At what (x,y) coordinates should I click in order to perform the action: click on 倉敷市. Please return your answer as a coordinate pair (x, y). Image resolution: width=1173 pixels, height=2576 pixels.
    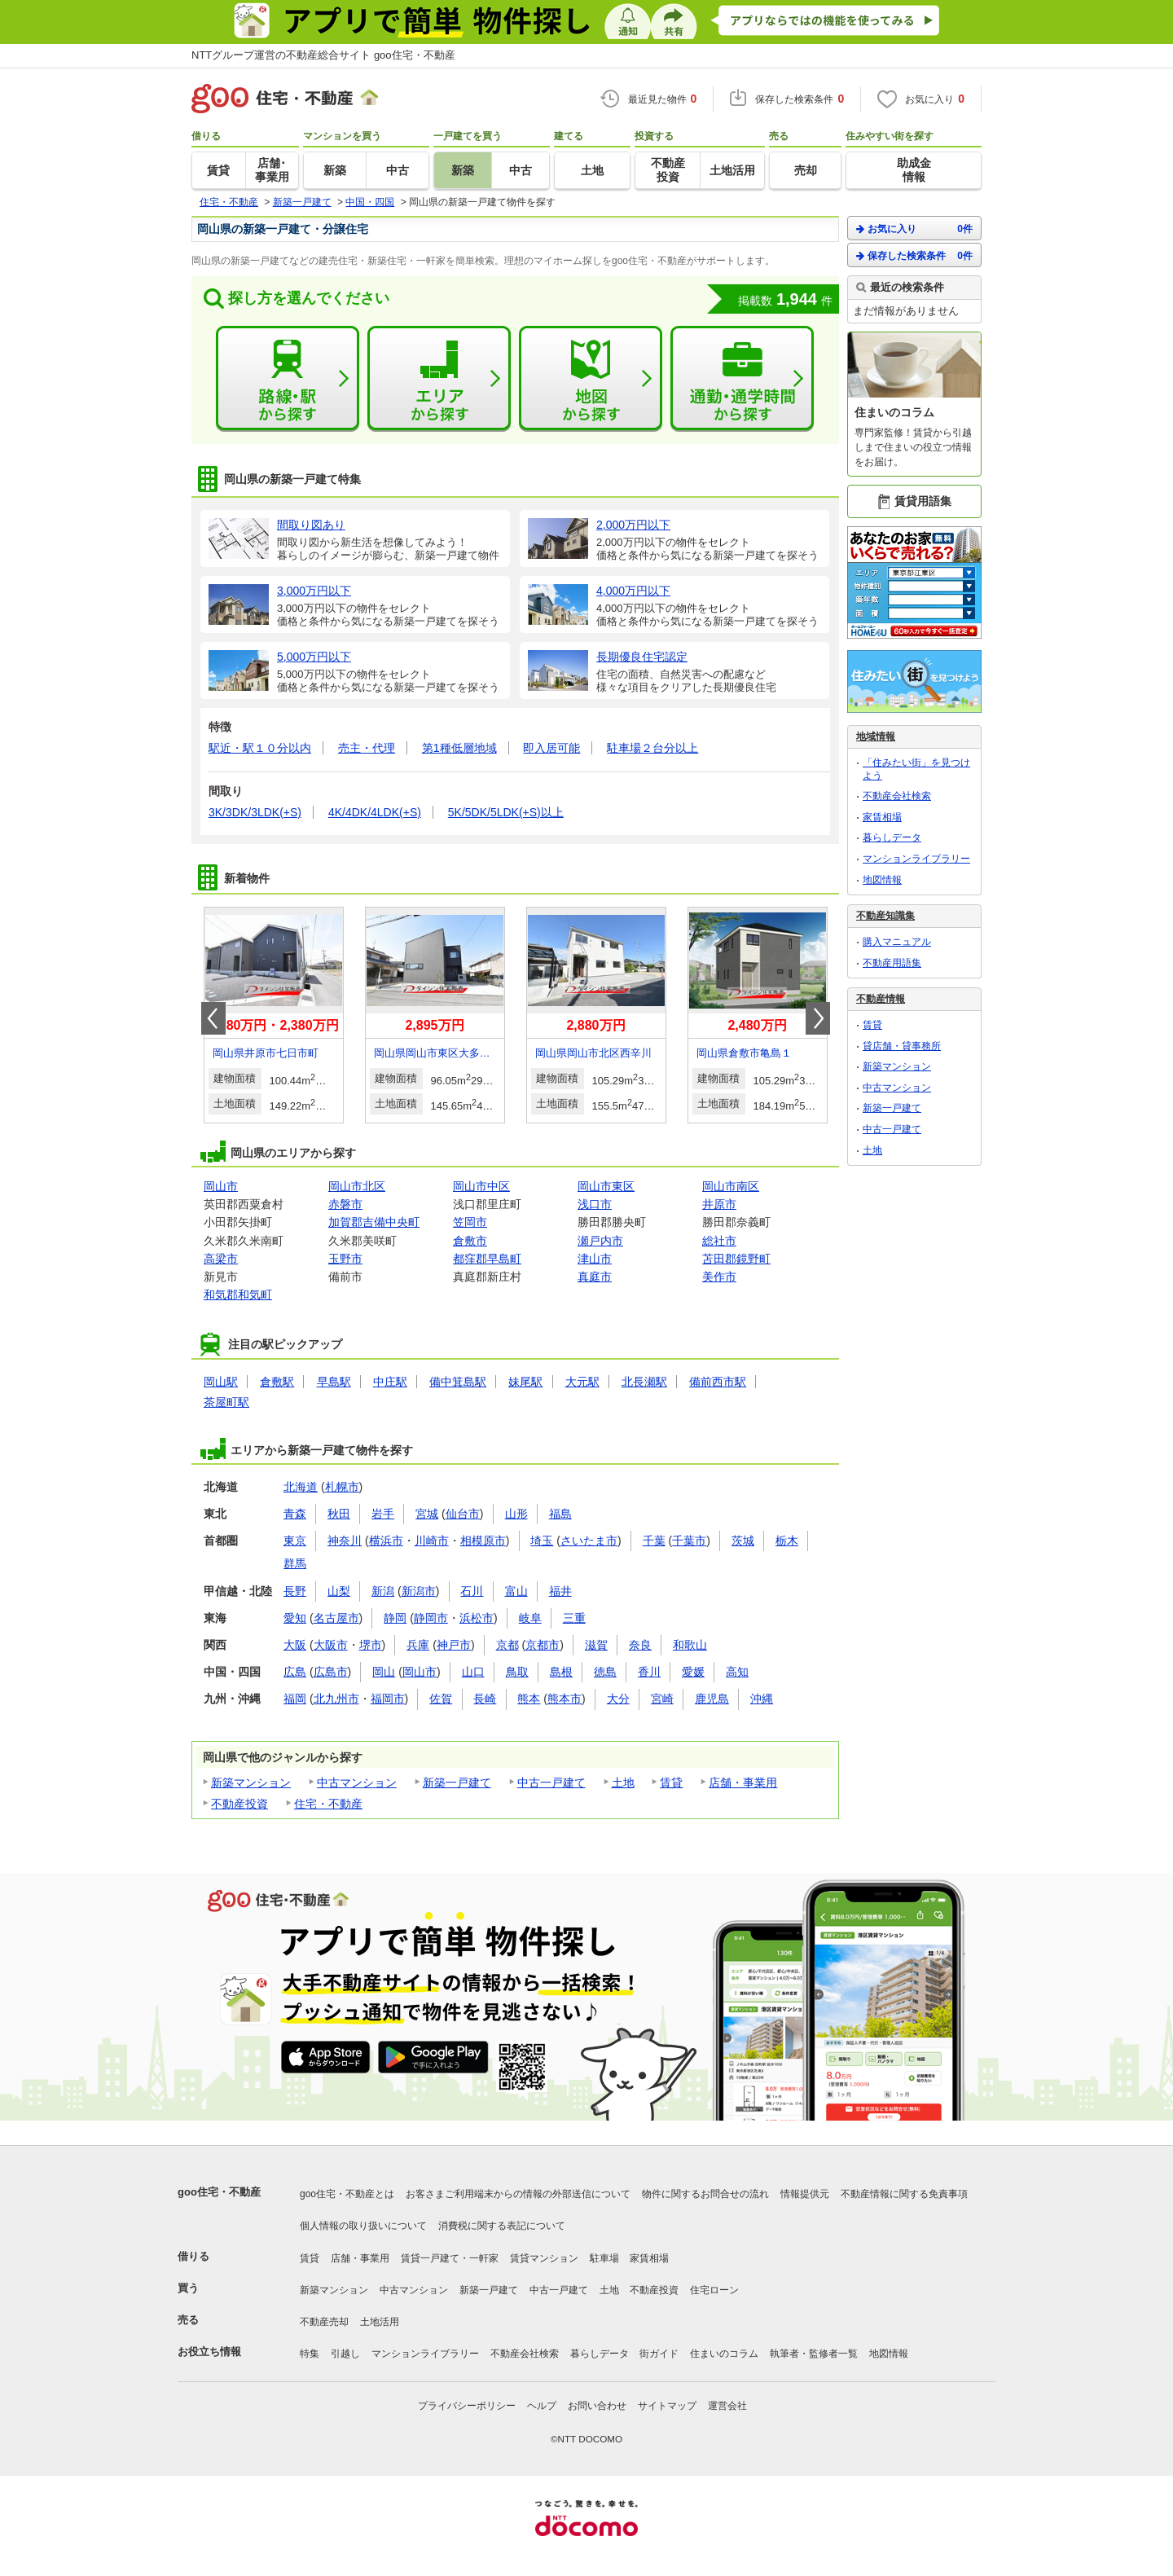
    Looking at the image, I should click on (470, 1240).